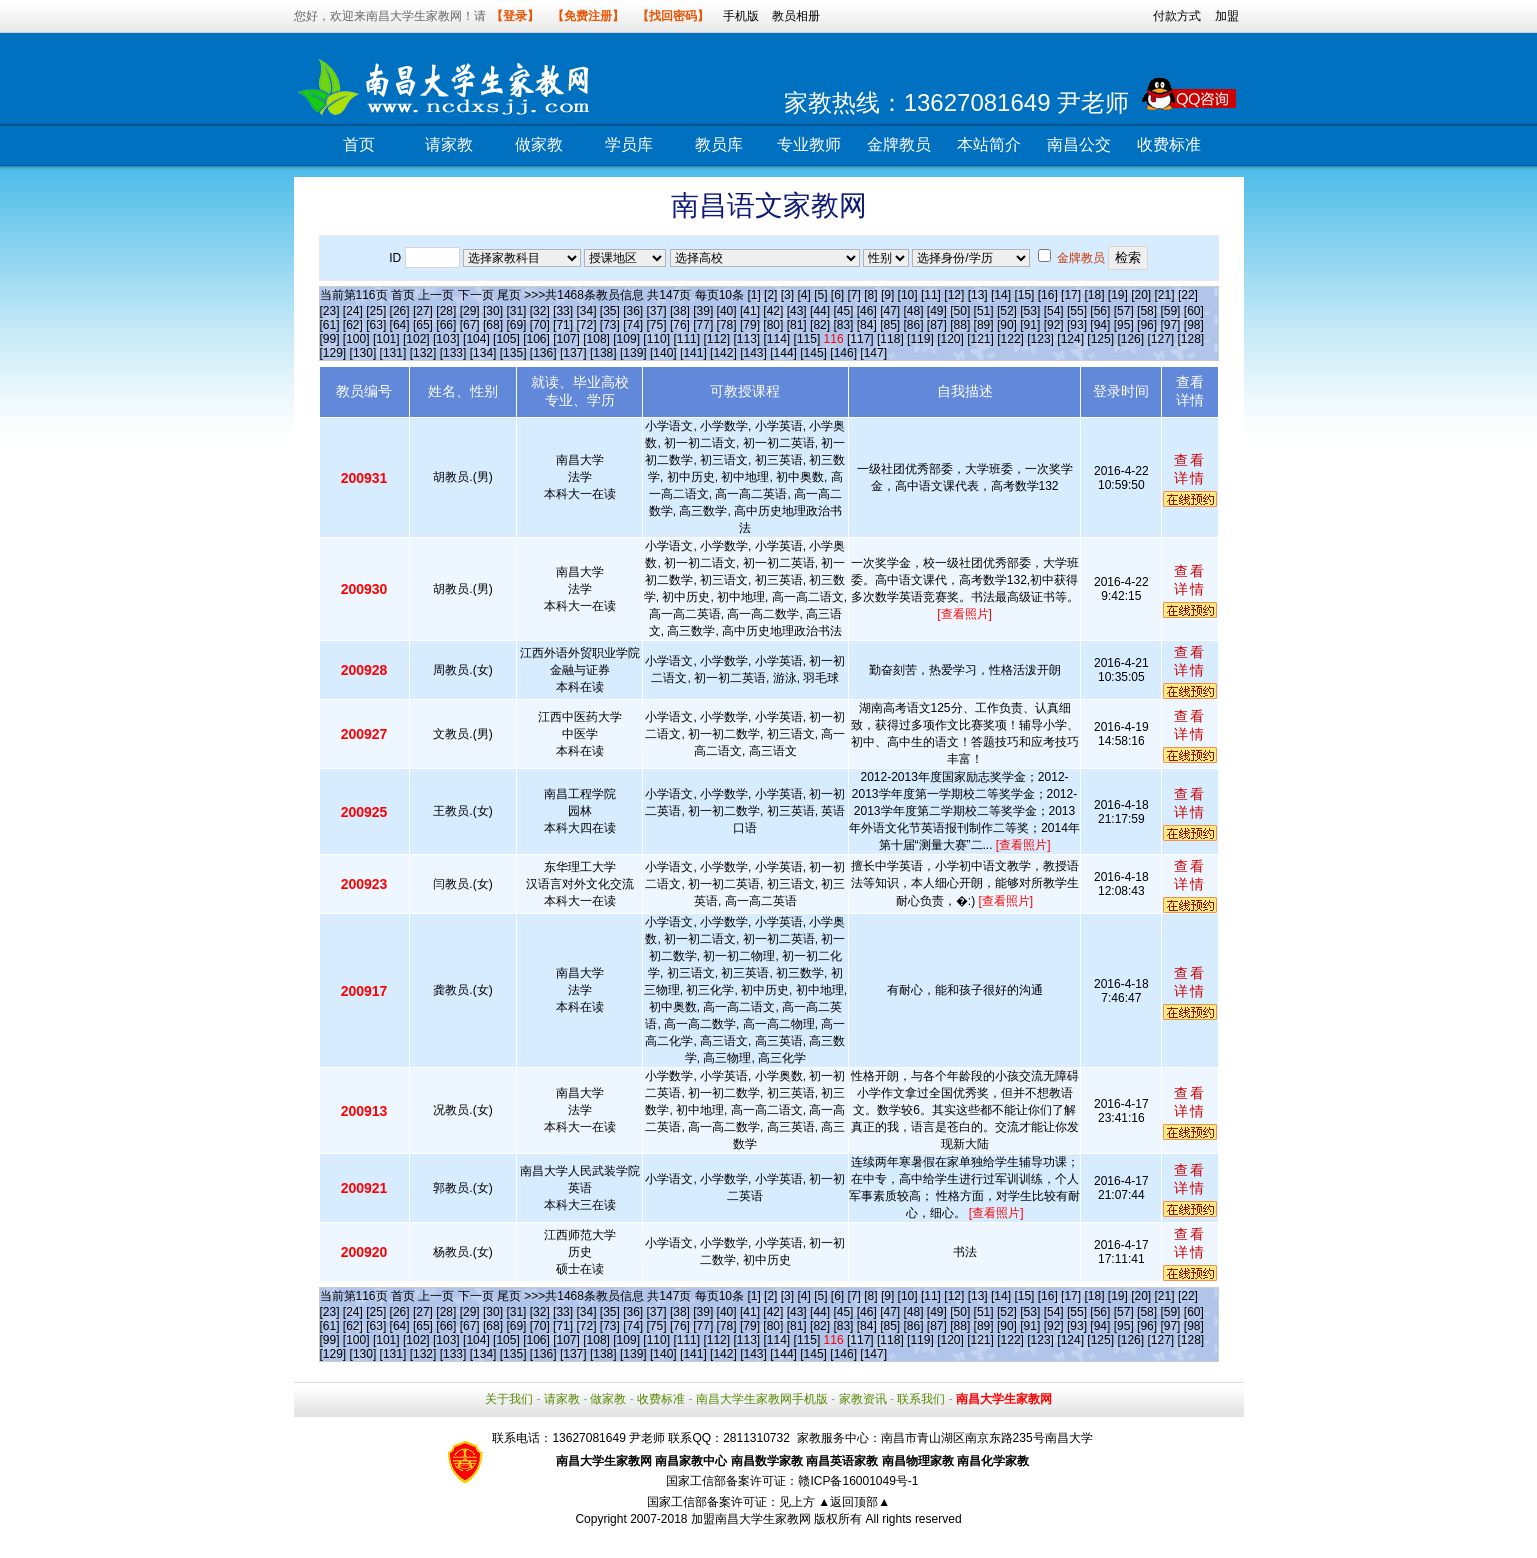 This screenshot has width=1537, height=1558. Describe the element at coordinates (376, 325) in the screenshot. I see `[63]` at that location.